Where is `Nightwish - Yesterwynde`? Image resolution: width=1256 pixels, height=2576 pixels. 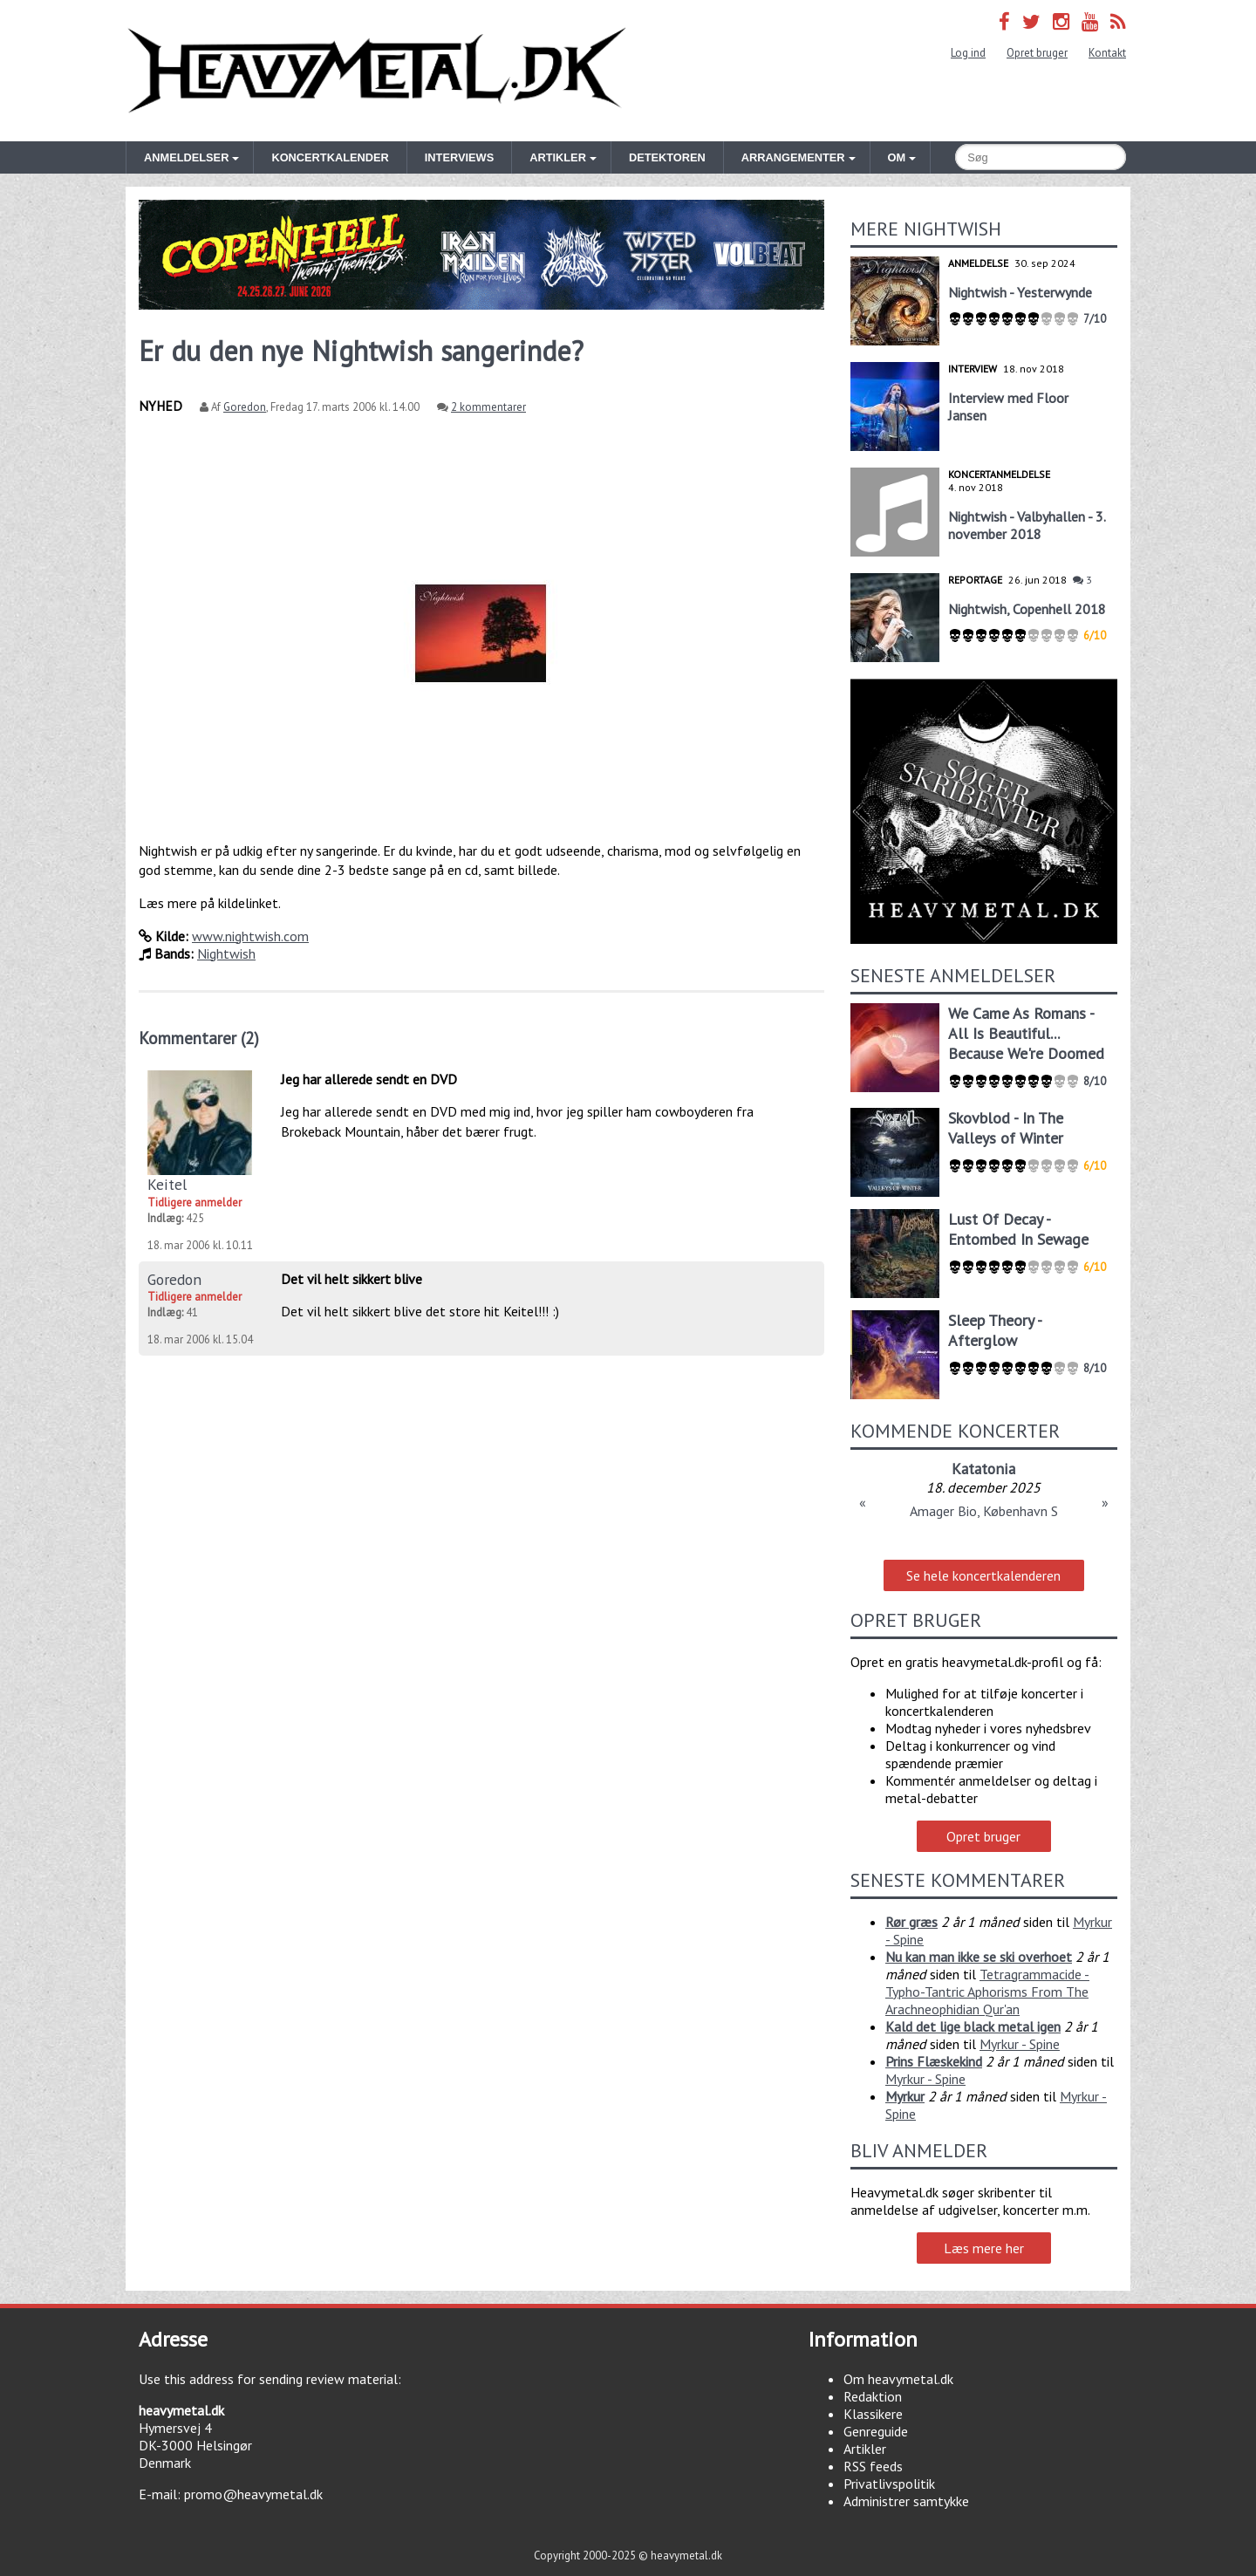 Nightwish - Yesterwynde is located at coordinates (1020, 292).